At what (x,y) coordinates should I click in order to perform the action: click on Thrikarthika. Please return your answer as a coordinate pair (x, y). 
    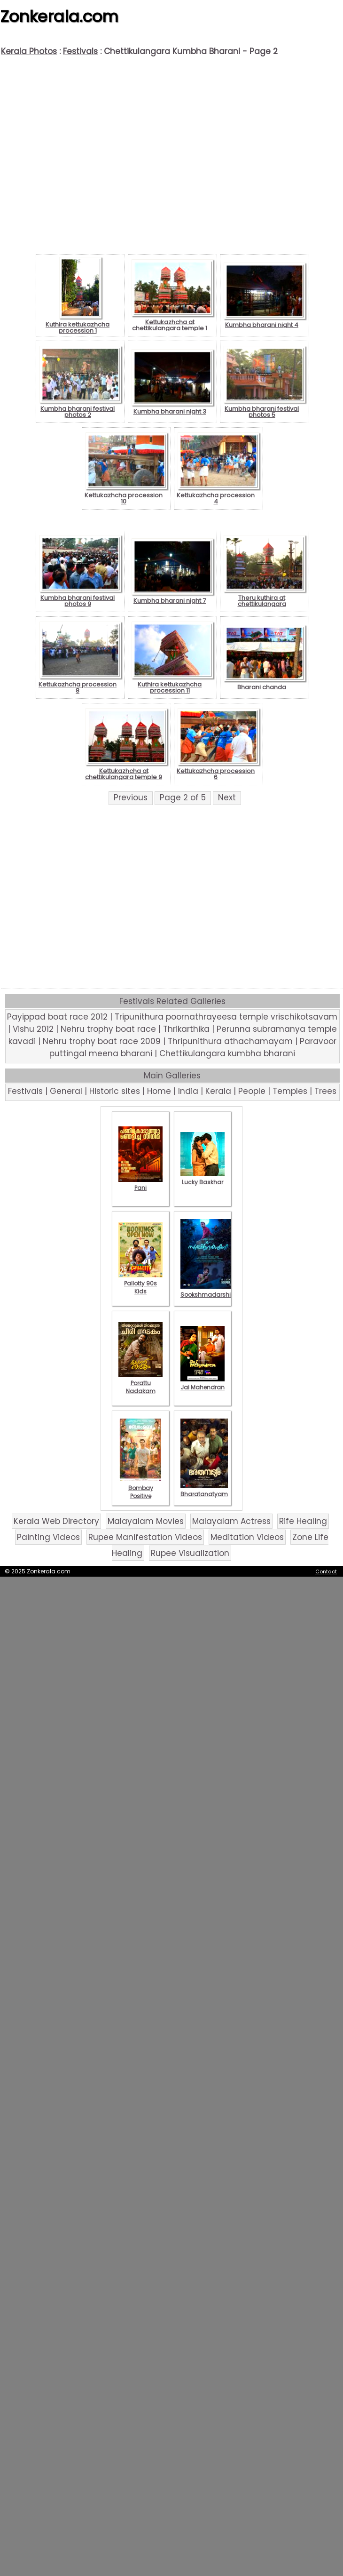
    Looking at the image, I should click on (186, 1029).